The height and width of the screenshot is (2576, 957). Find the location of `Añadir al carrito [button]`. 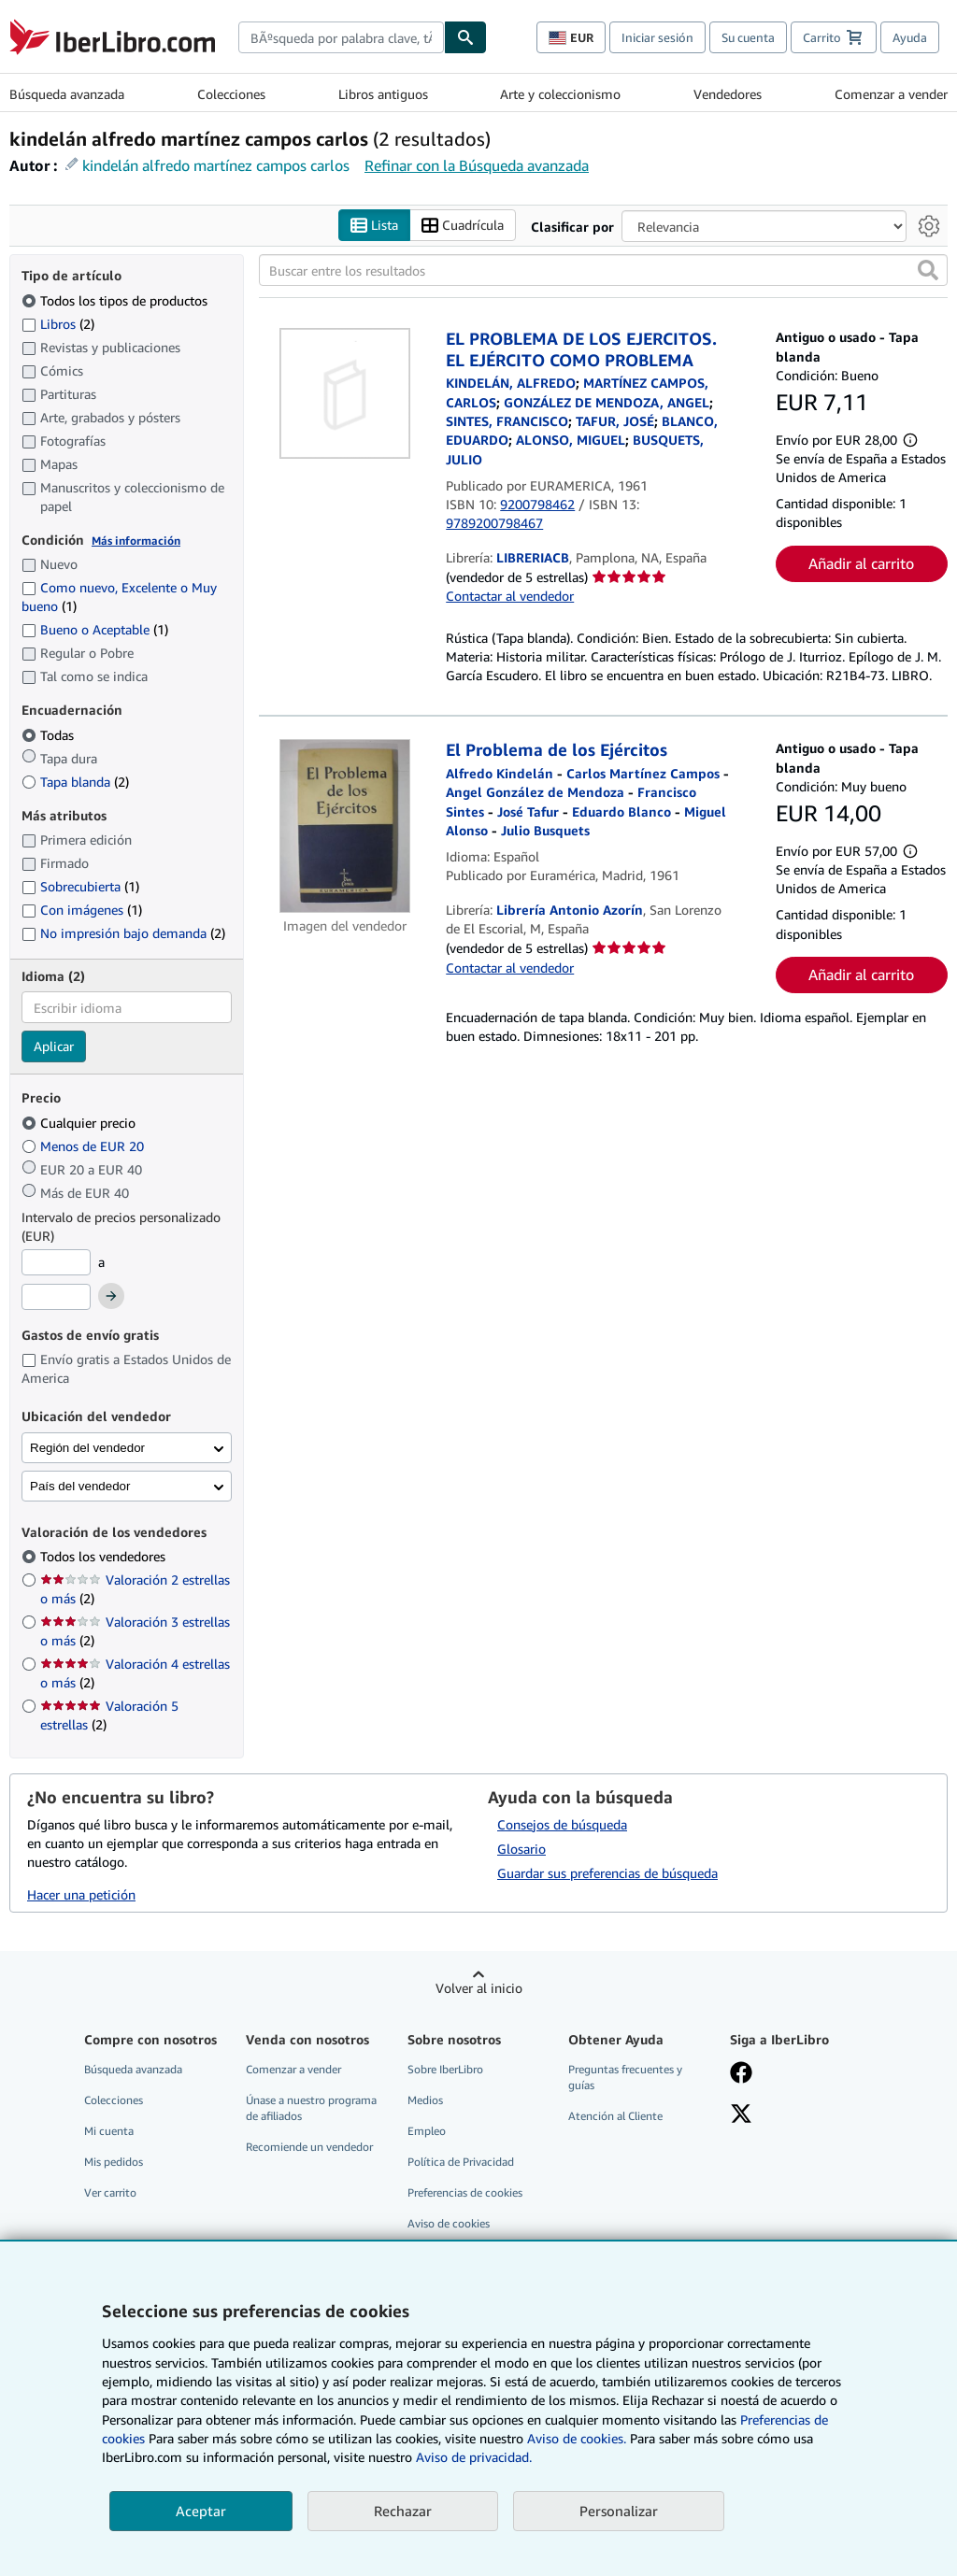

Añadir al carrito [button] is located at coordinates (861, 563).